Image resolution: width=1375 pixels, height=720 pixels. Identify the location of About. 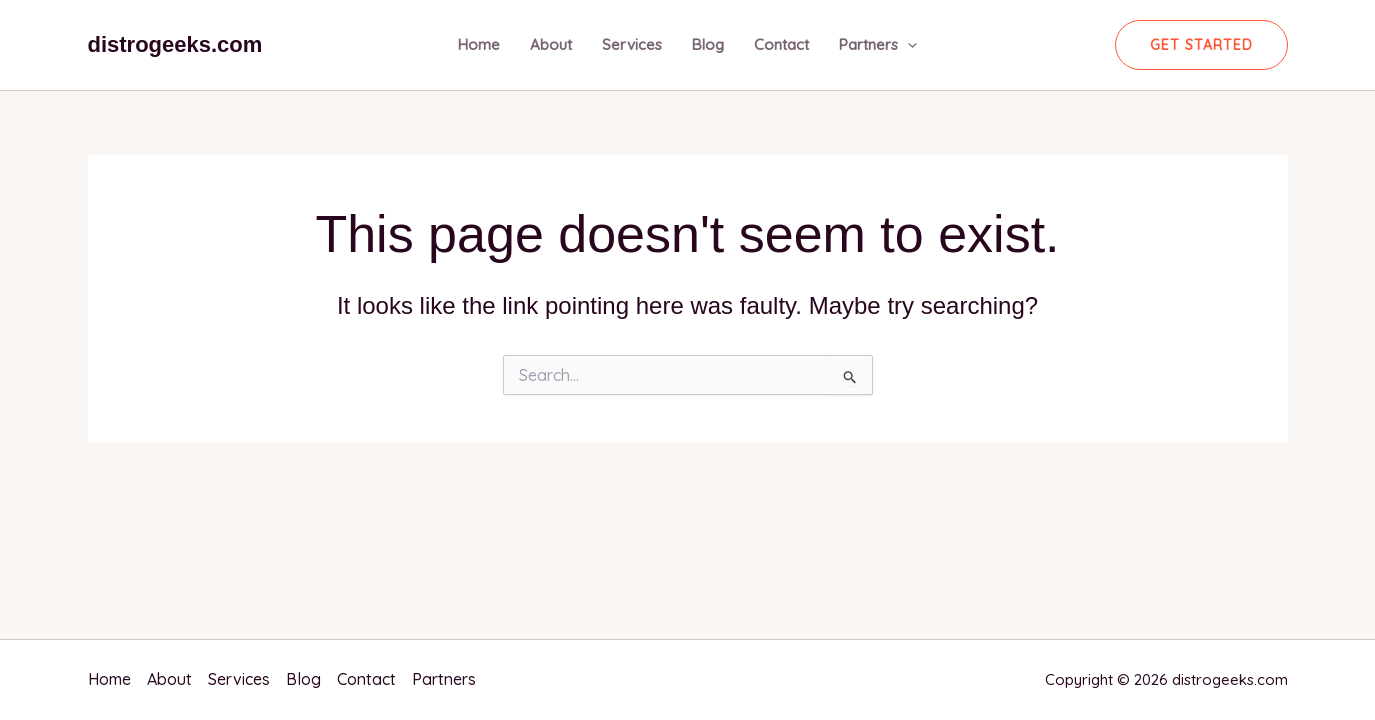
(551, 44).